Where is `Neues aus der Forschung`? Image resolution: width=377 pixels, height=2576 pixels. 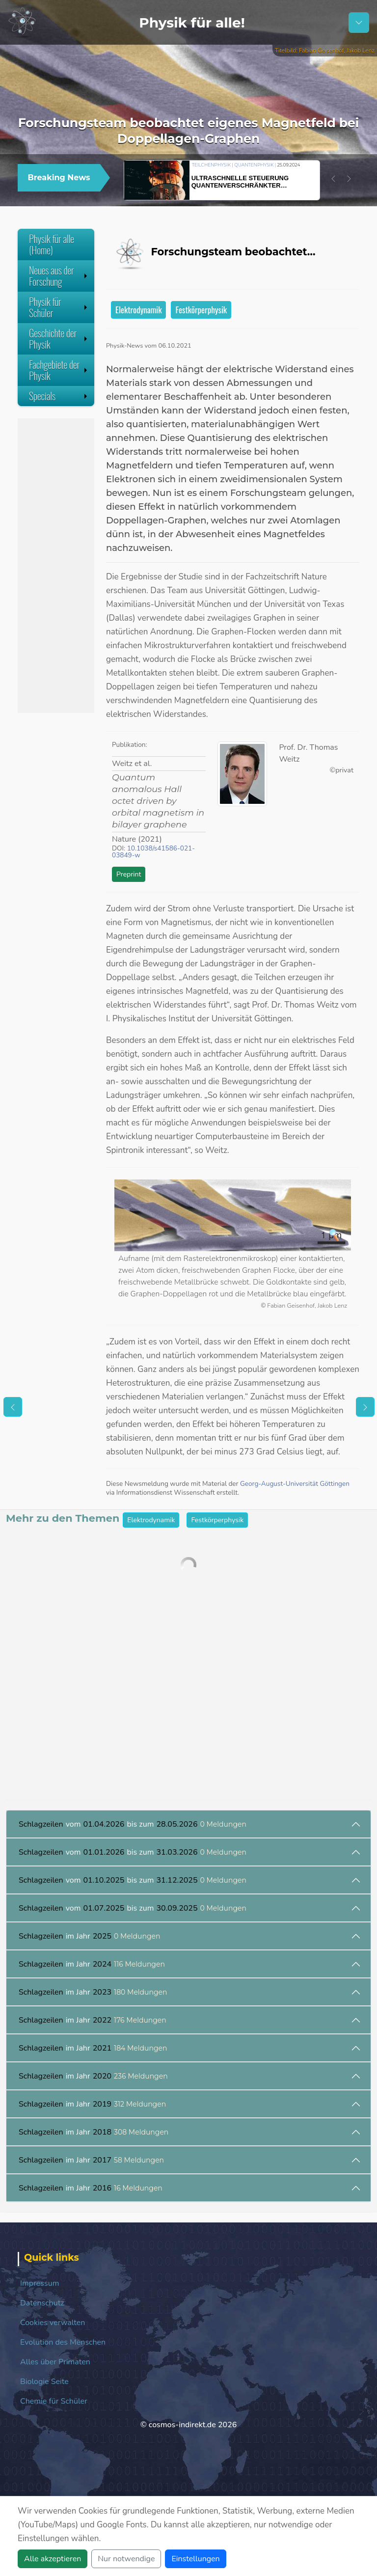
Neues aus der Forschung is located at coordinates (59, 276).